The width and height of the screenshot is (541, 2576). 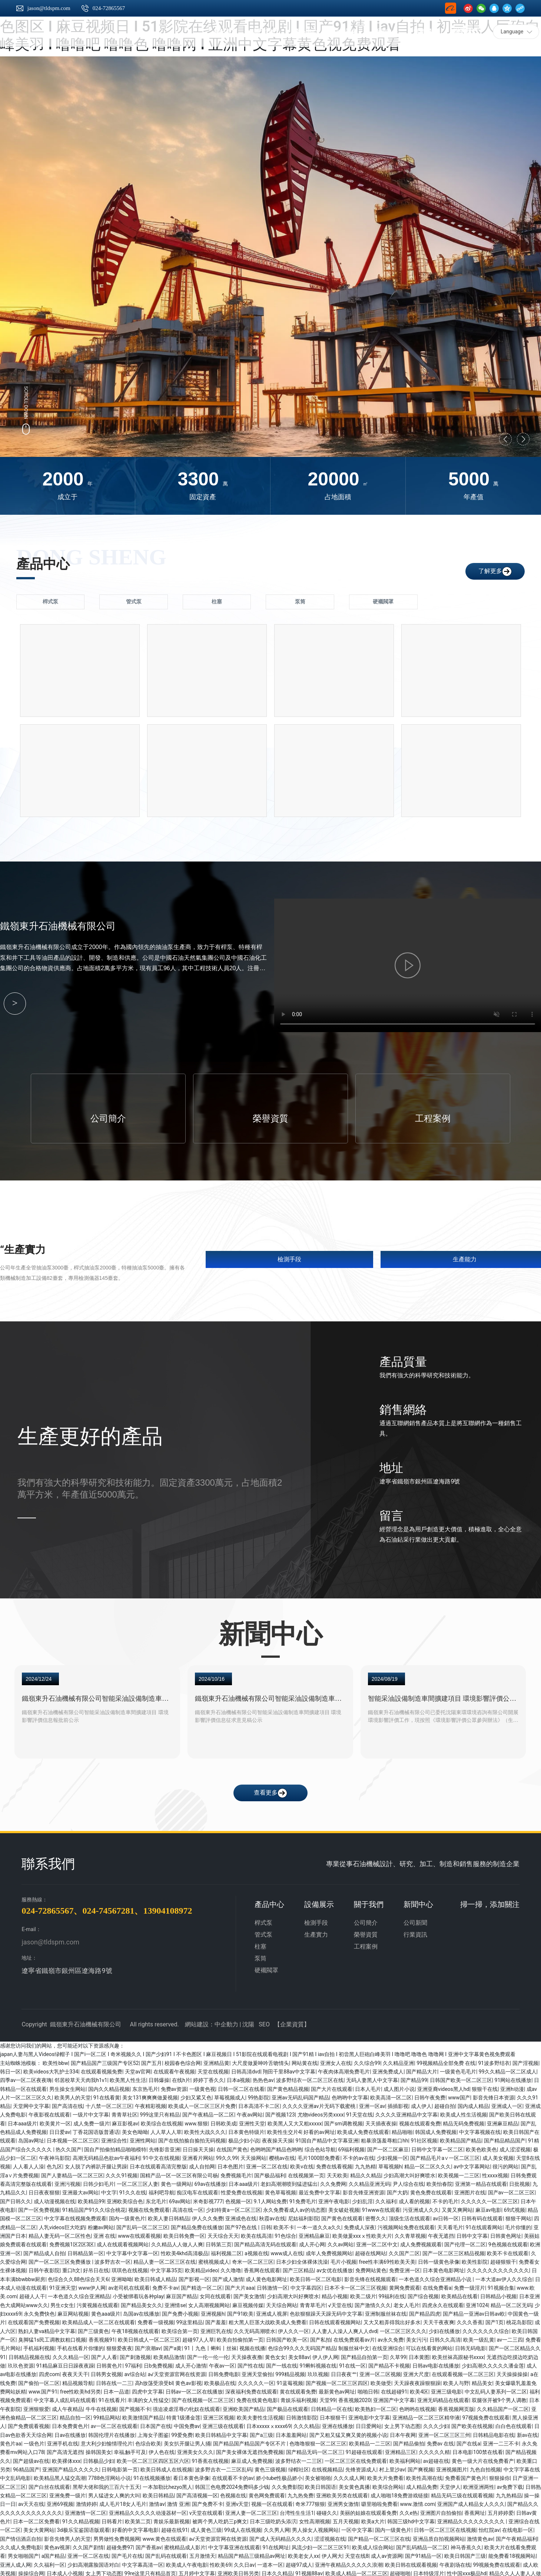 I want to click on 精品一区二区无码, so click(x=511, y=2303).